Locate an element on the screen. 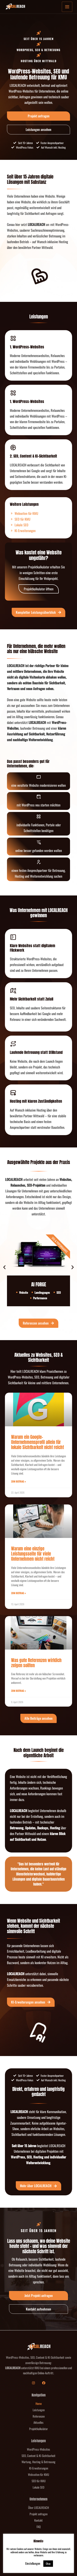 The height and width of the screenshot is (2576, 77). zum Beitrag » [Mehr über Warum eine einzige Leistungsseite für viele Unternehmen nicht reicht] is located at coordinates (18, 1593).